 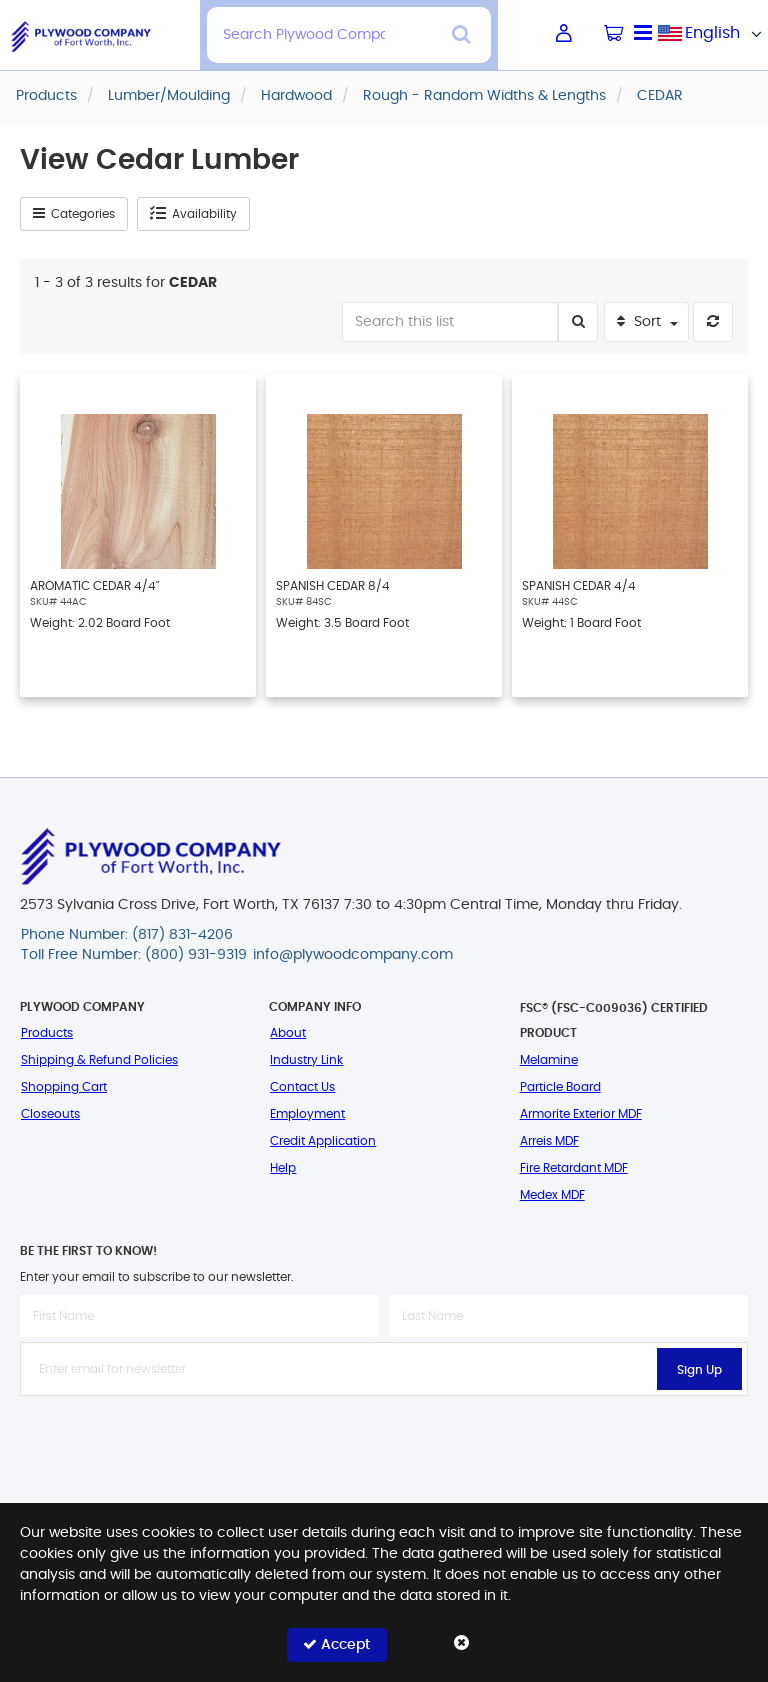 I want to click on Closeouts, so click(x=50, y=1114).